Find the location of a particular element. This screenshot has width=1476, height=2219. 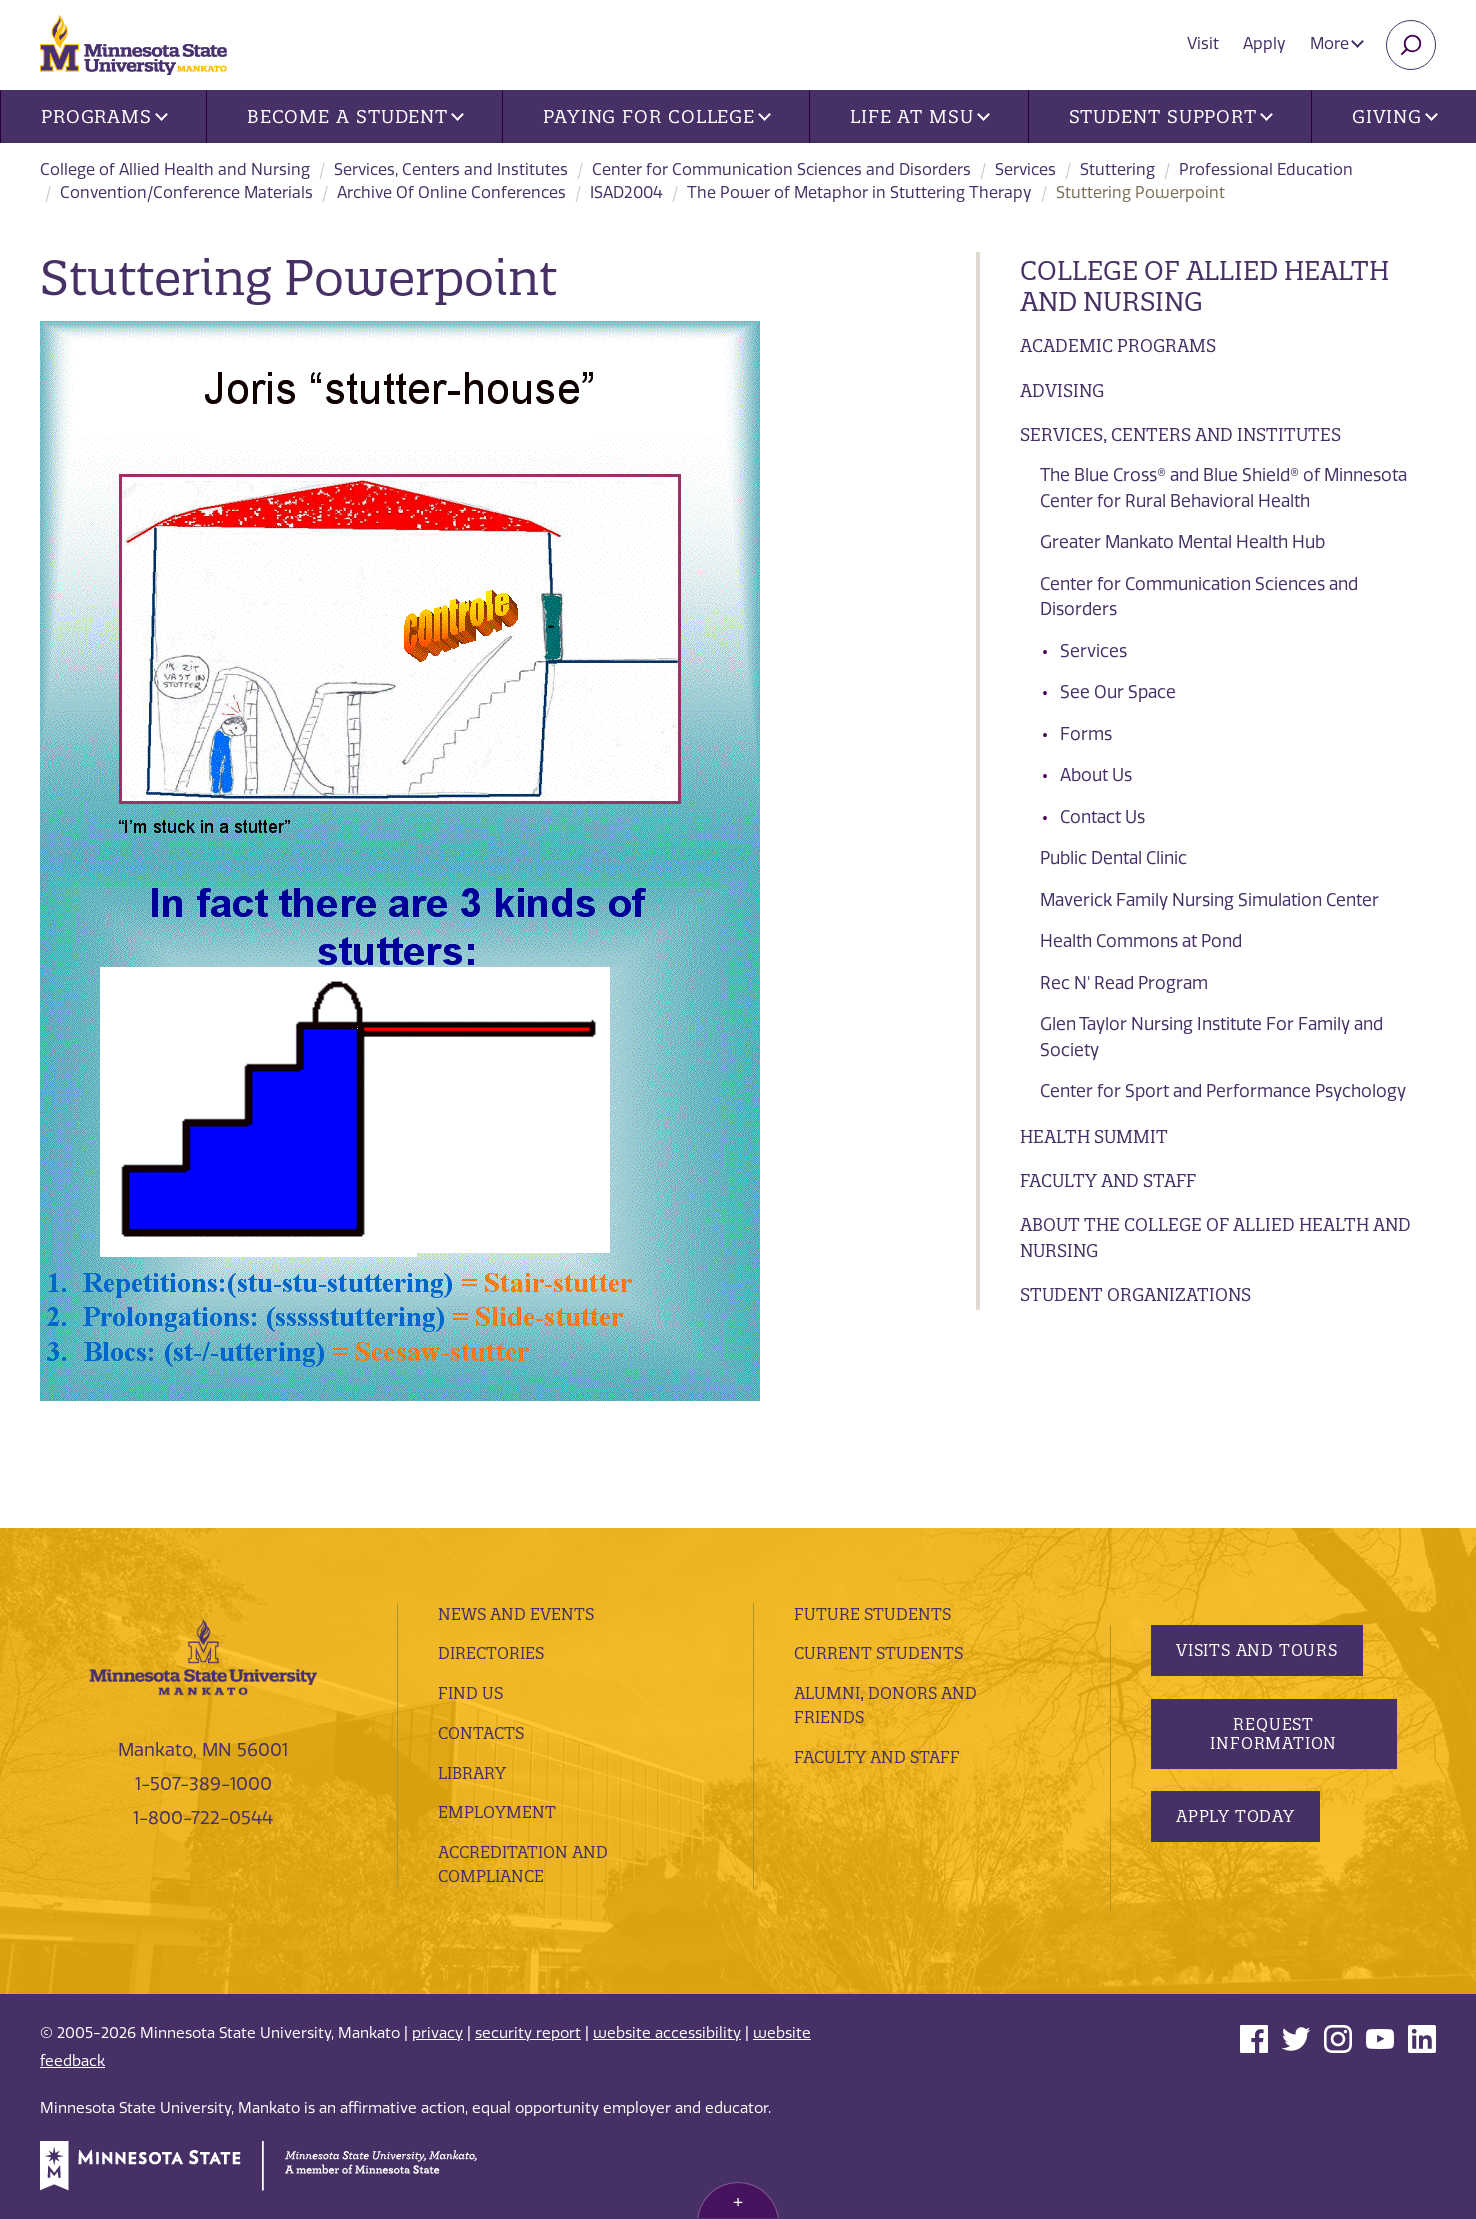

Student Organizations is located at coordinates (1135, 1294).